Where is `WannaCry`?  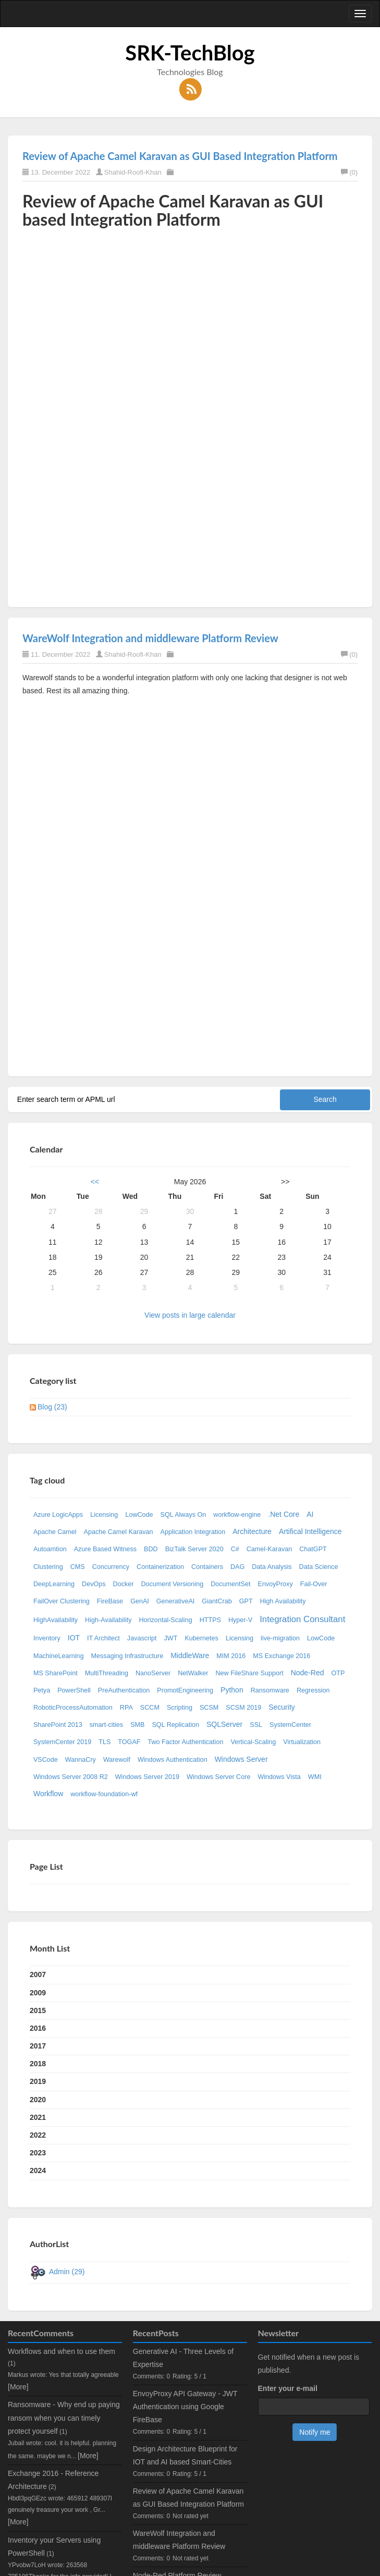 WannaCry is located at coordinates (80, 1759).